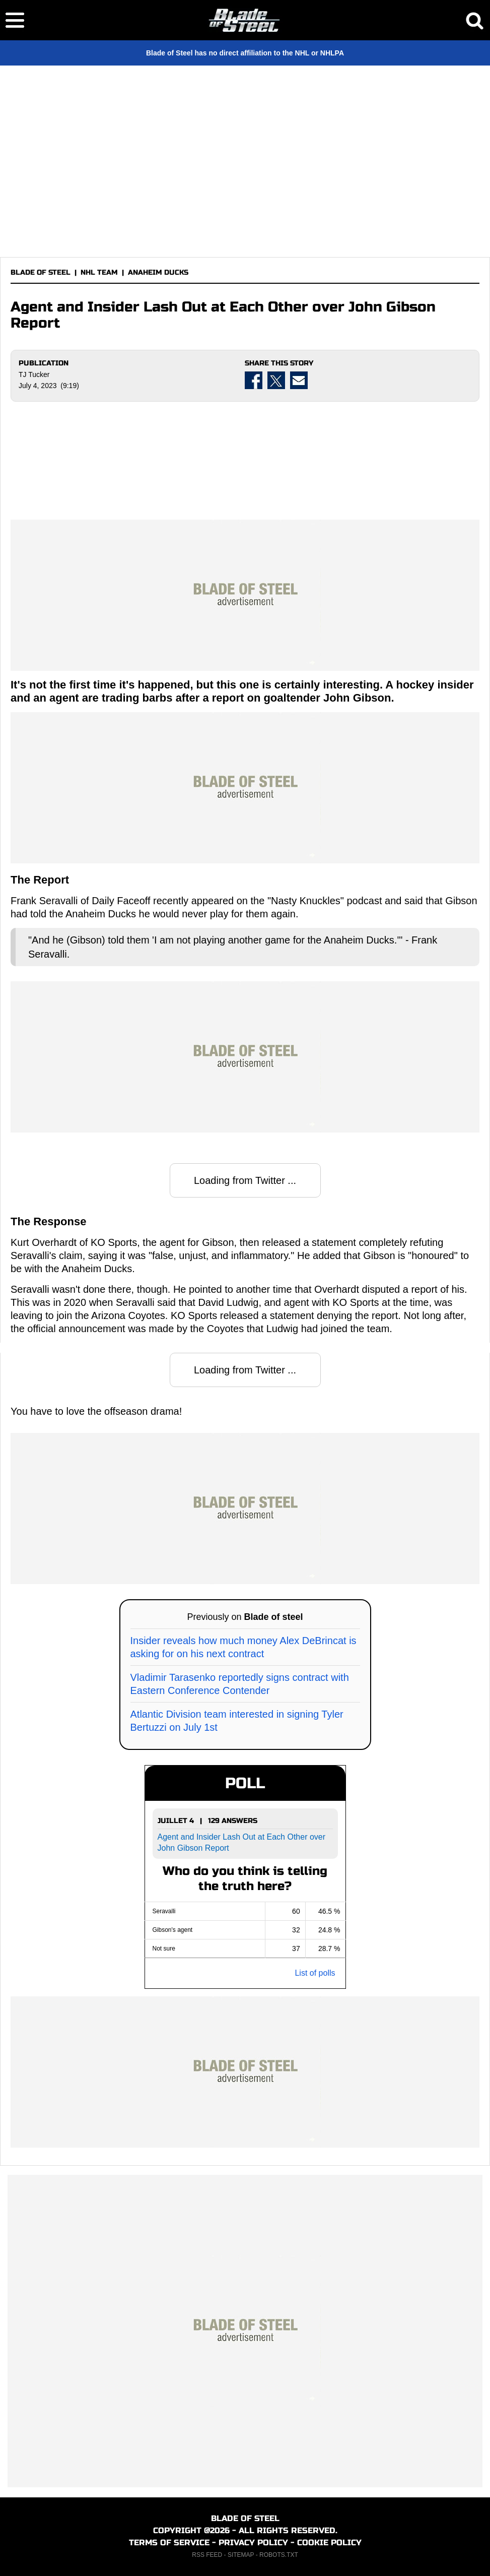 The height and width of the screenshot is (2576, 490). I want to click on ROBOTS.TXT, so click(278, 2554).